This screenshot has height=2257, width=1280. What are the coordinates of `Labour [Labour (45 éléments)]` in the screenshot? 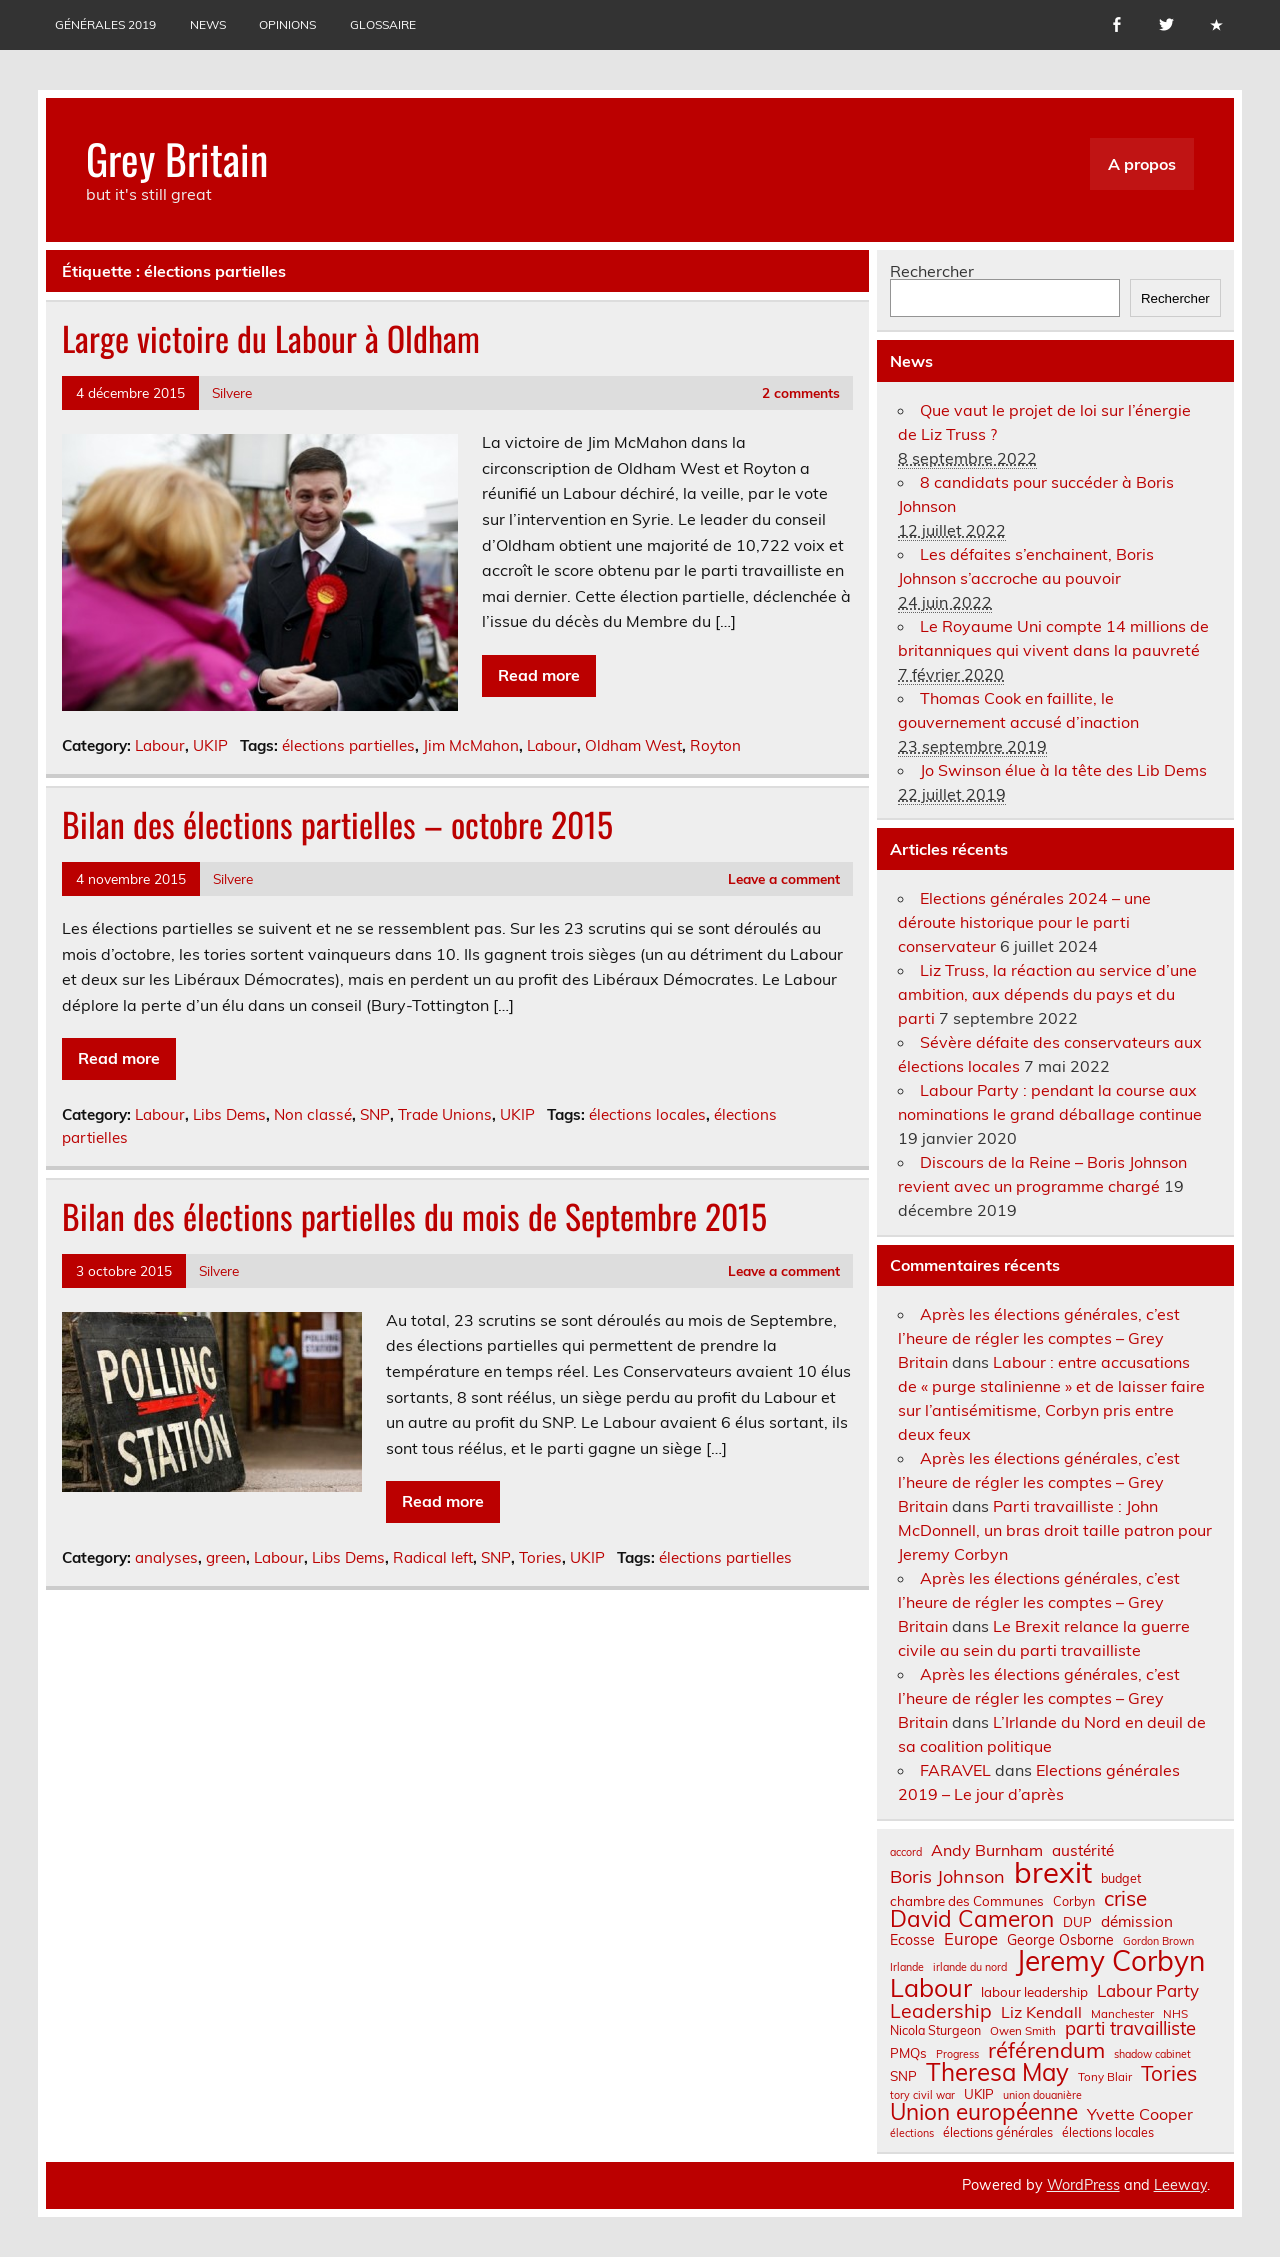 It's located at (931, 1987).